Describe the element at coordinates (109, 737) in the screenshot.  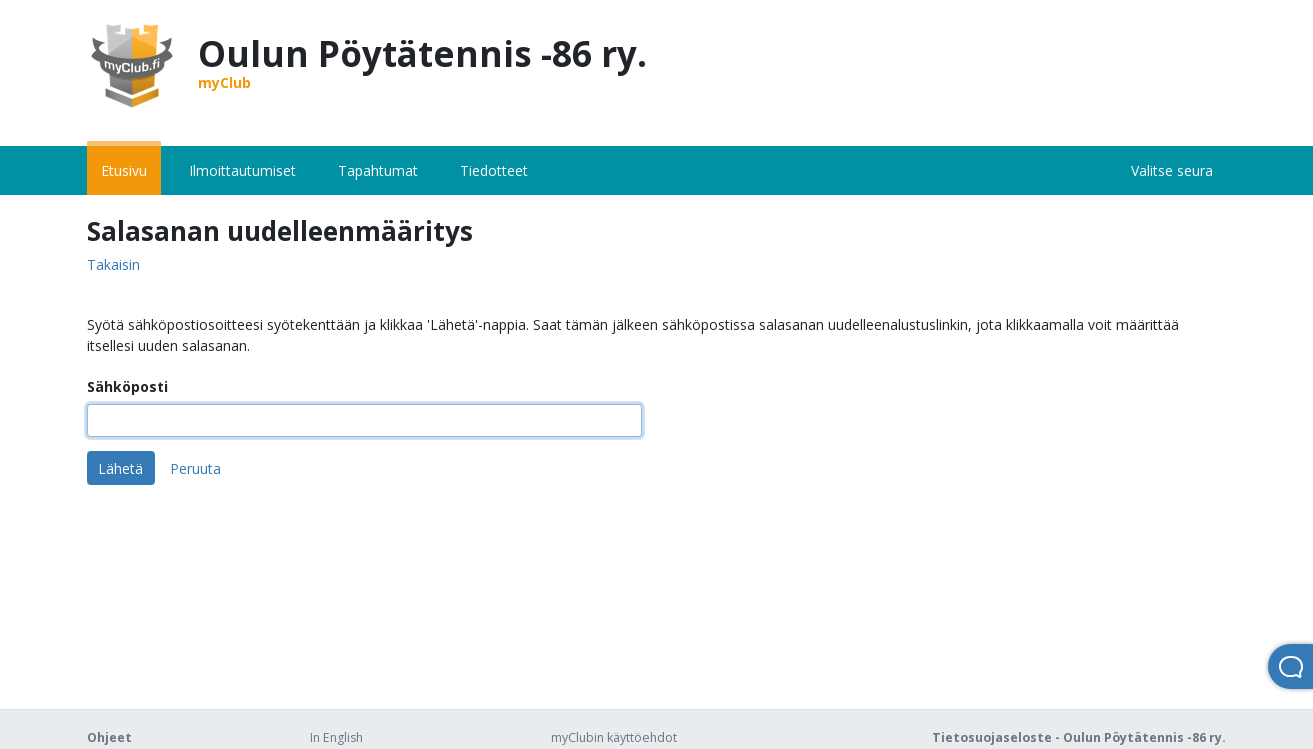
I see `Ohjeet` at that location.